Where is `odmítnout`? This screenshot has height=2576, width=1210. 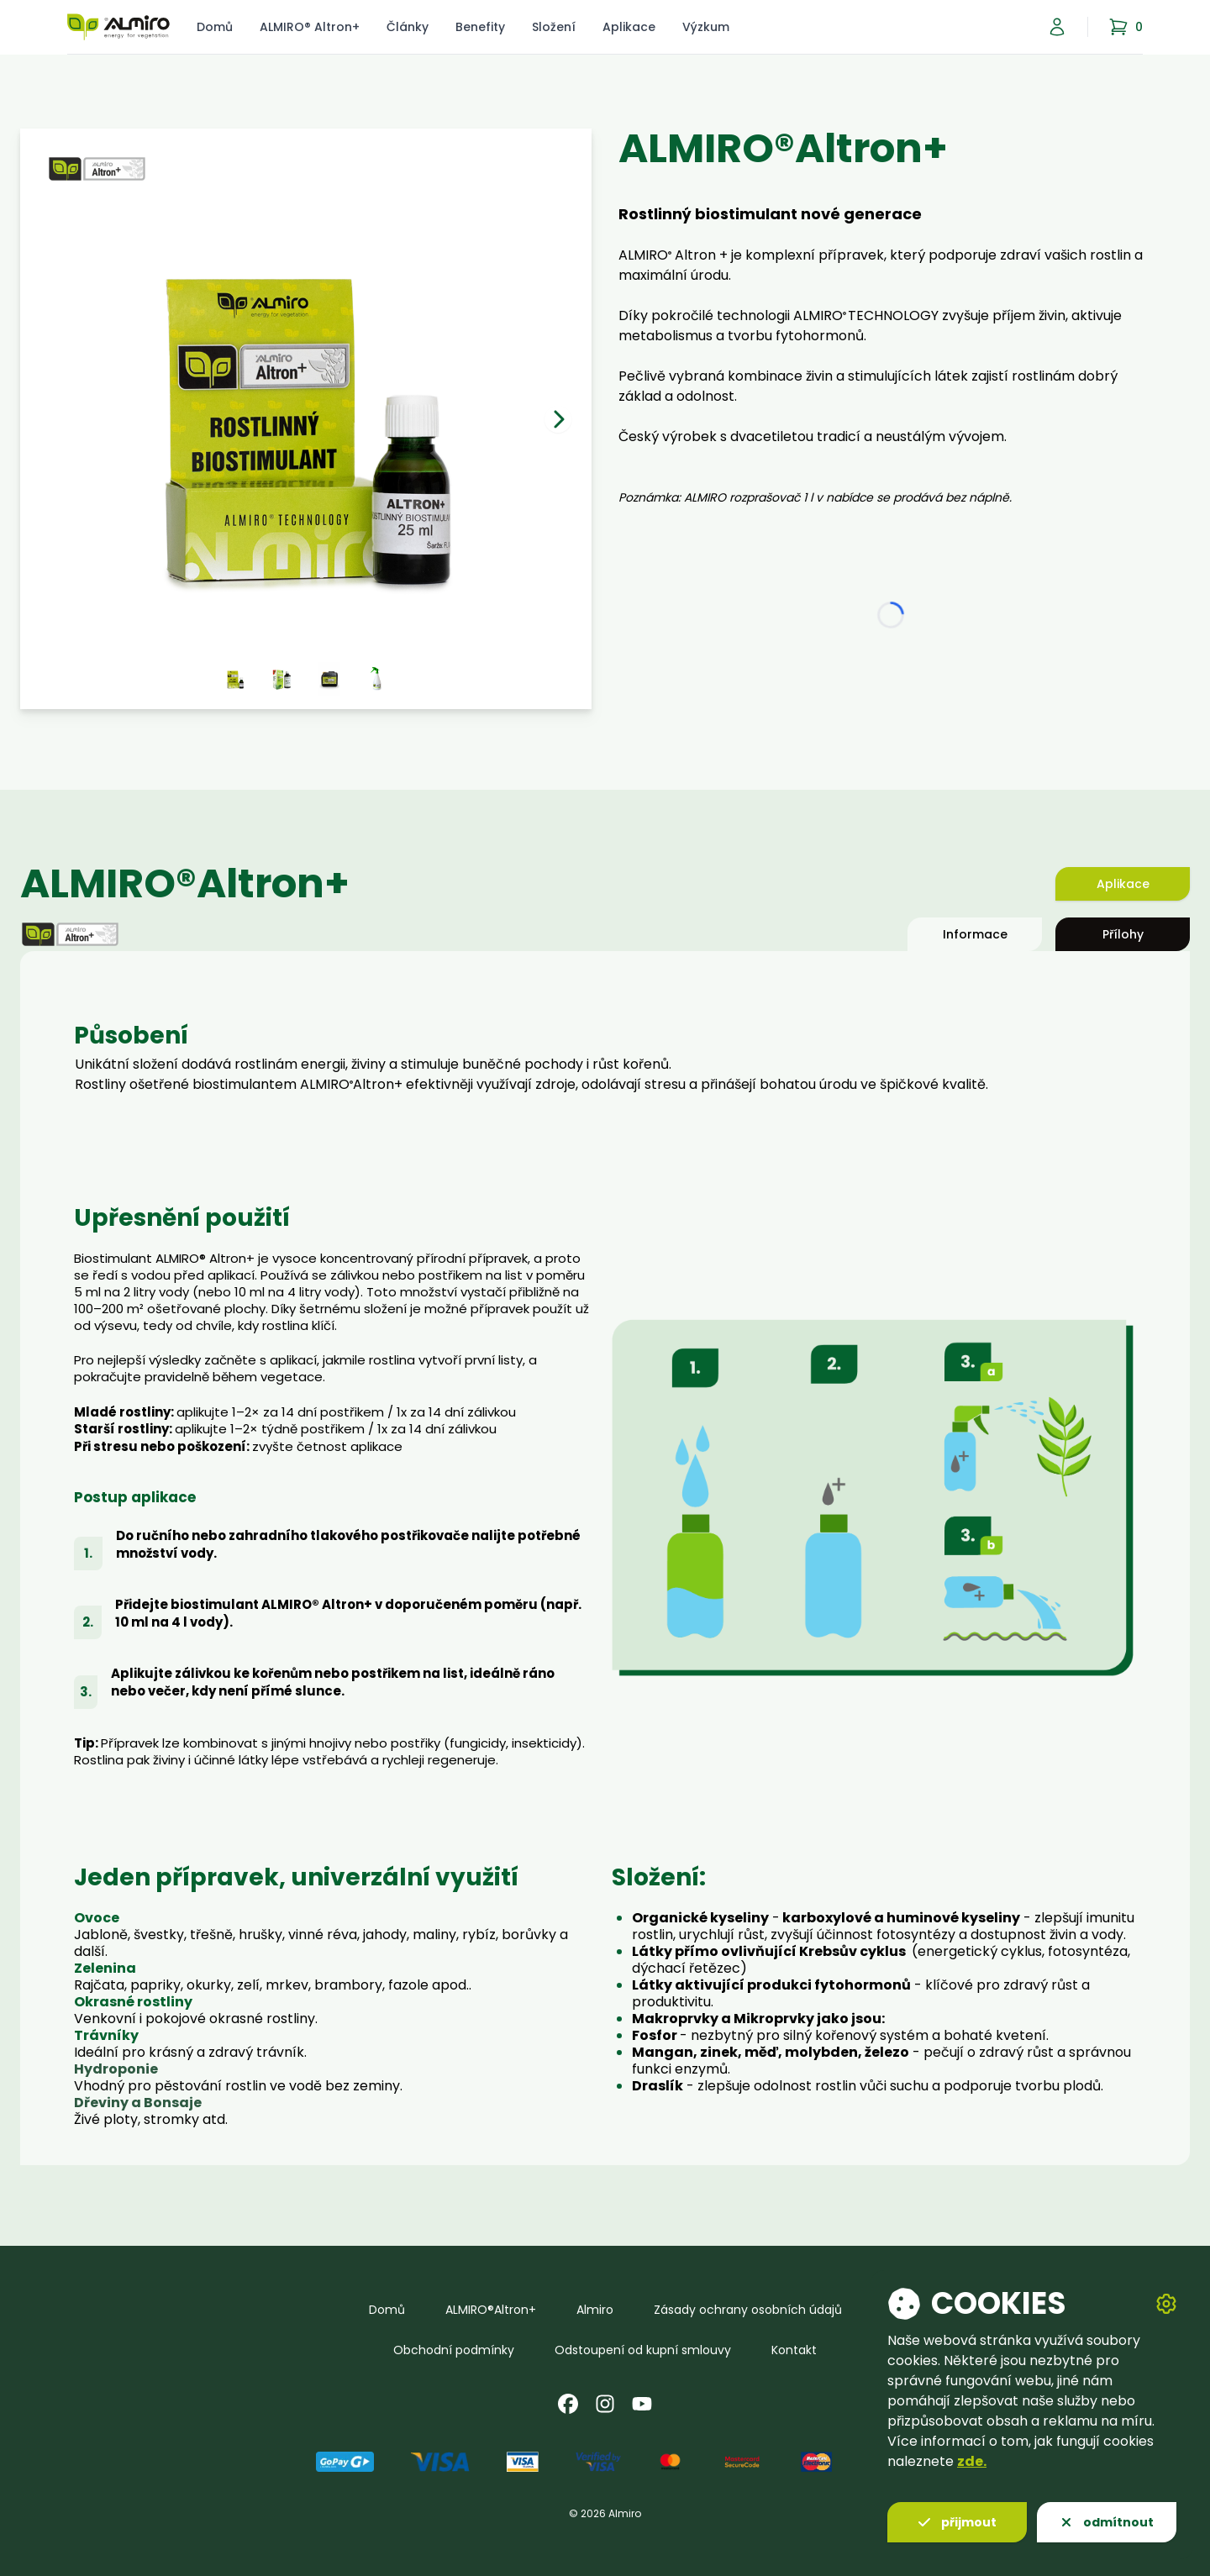 odmítnout is located at coordinates (1107, 2522).